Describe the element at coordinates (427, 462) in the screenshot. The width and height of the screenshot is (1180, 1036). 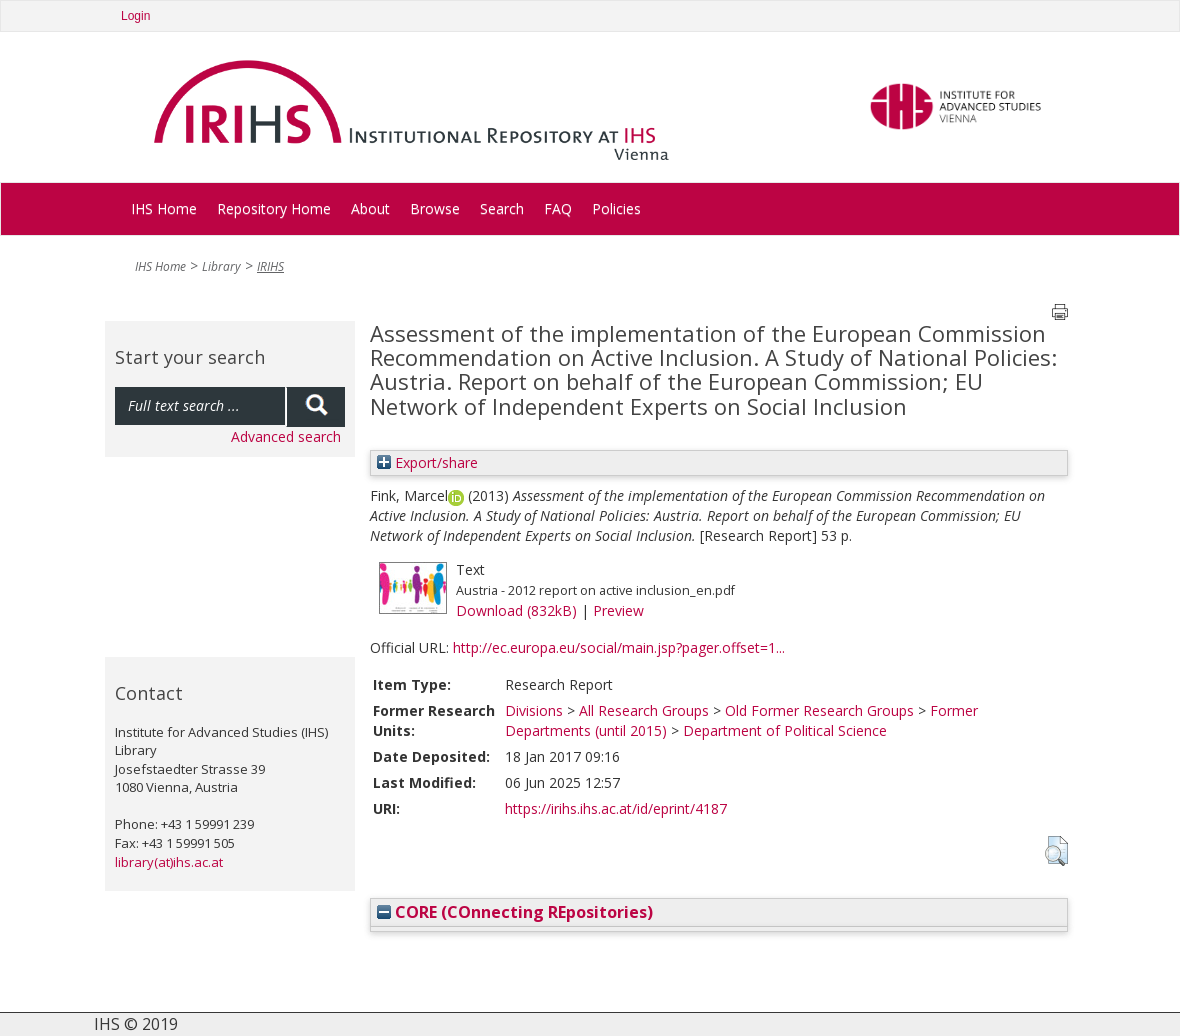
I see `Export/share` at that location.